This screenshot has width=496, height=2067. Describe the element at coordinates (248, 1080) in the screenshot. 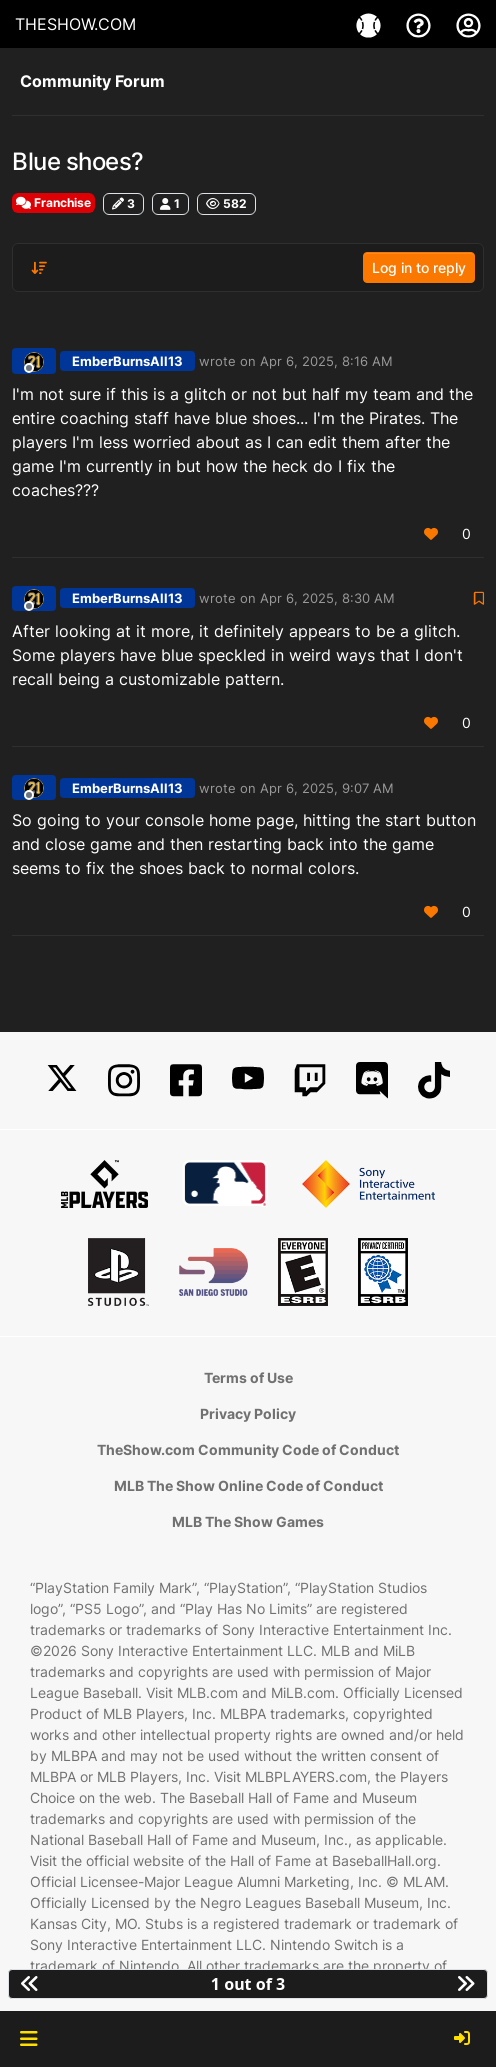

I see `[YouTube]` at that location.